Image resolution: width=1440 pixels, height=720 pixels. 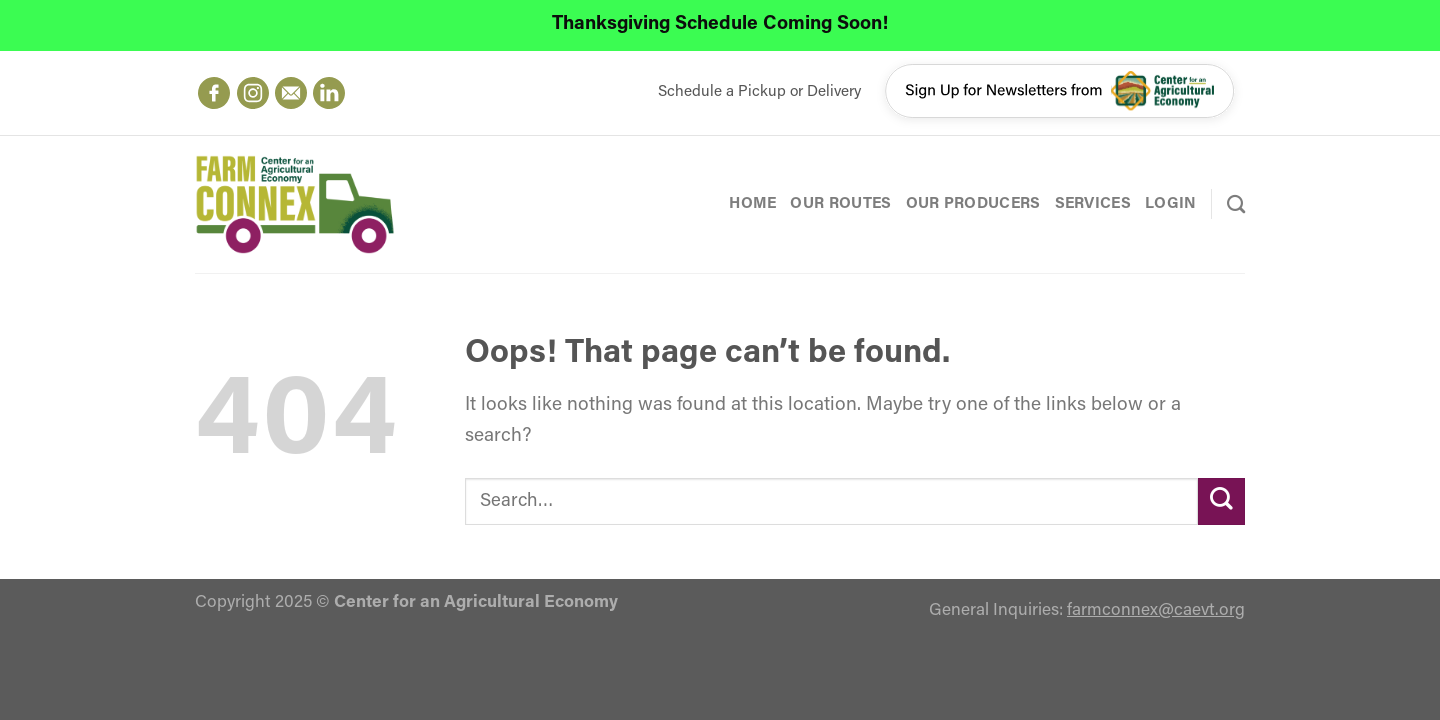 I want to click on Our Producers, so click(x=973, y=204).